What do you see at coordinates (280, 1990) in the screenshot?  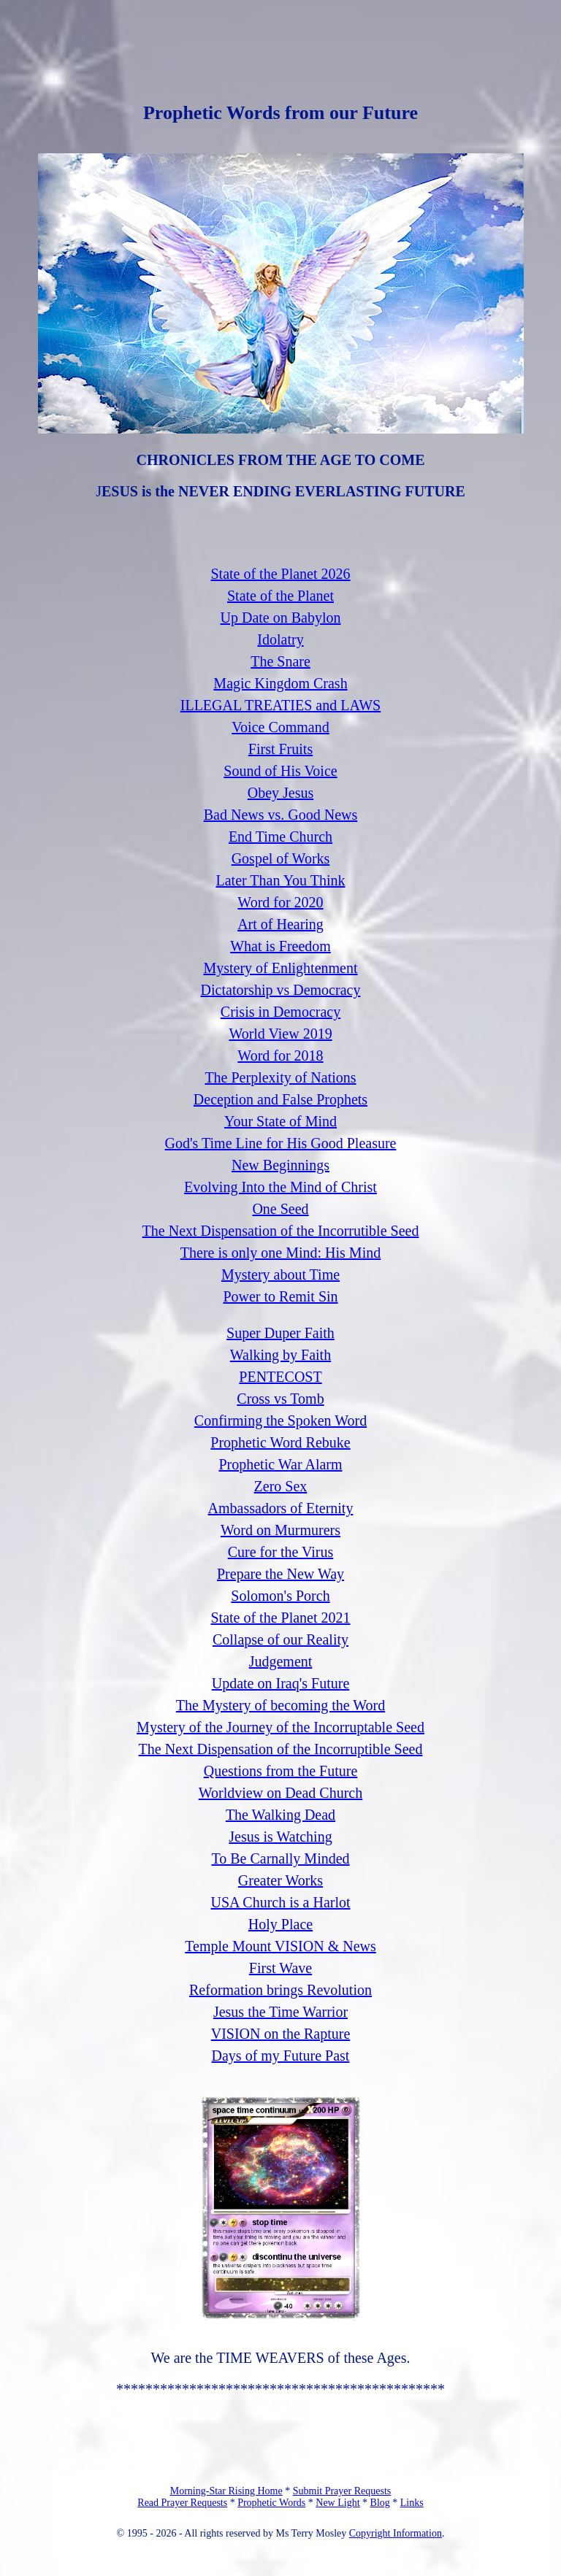 I see `Reformation brings Revolution` at bounding box center [280, 1990].